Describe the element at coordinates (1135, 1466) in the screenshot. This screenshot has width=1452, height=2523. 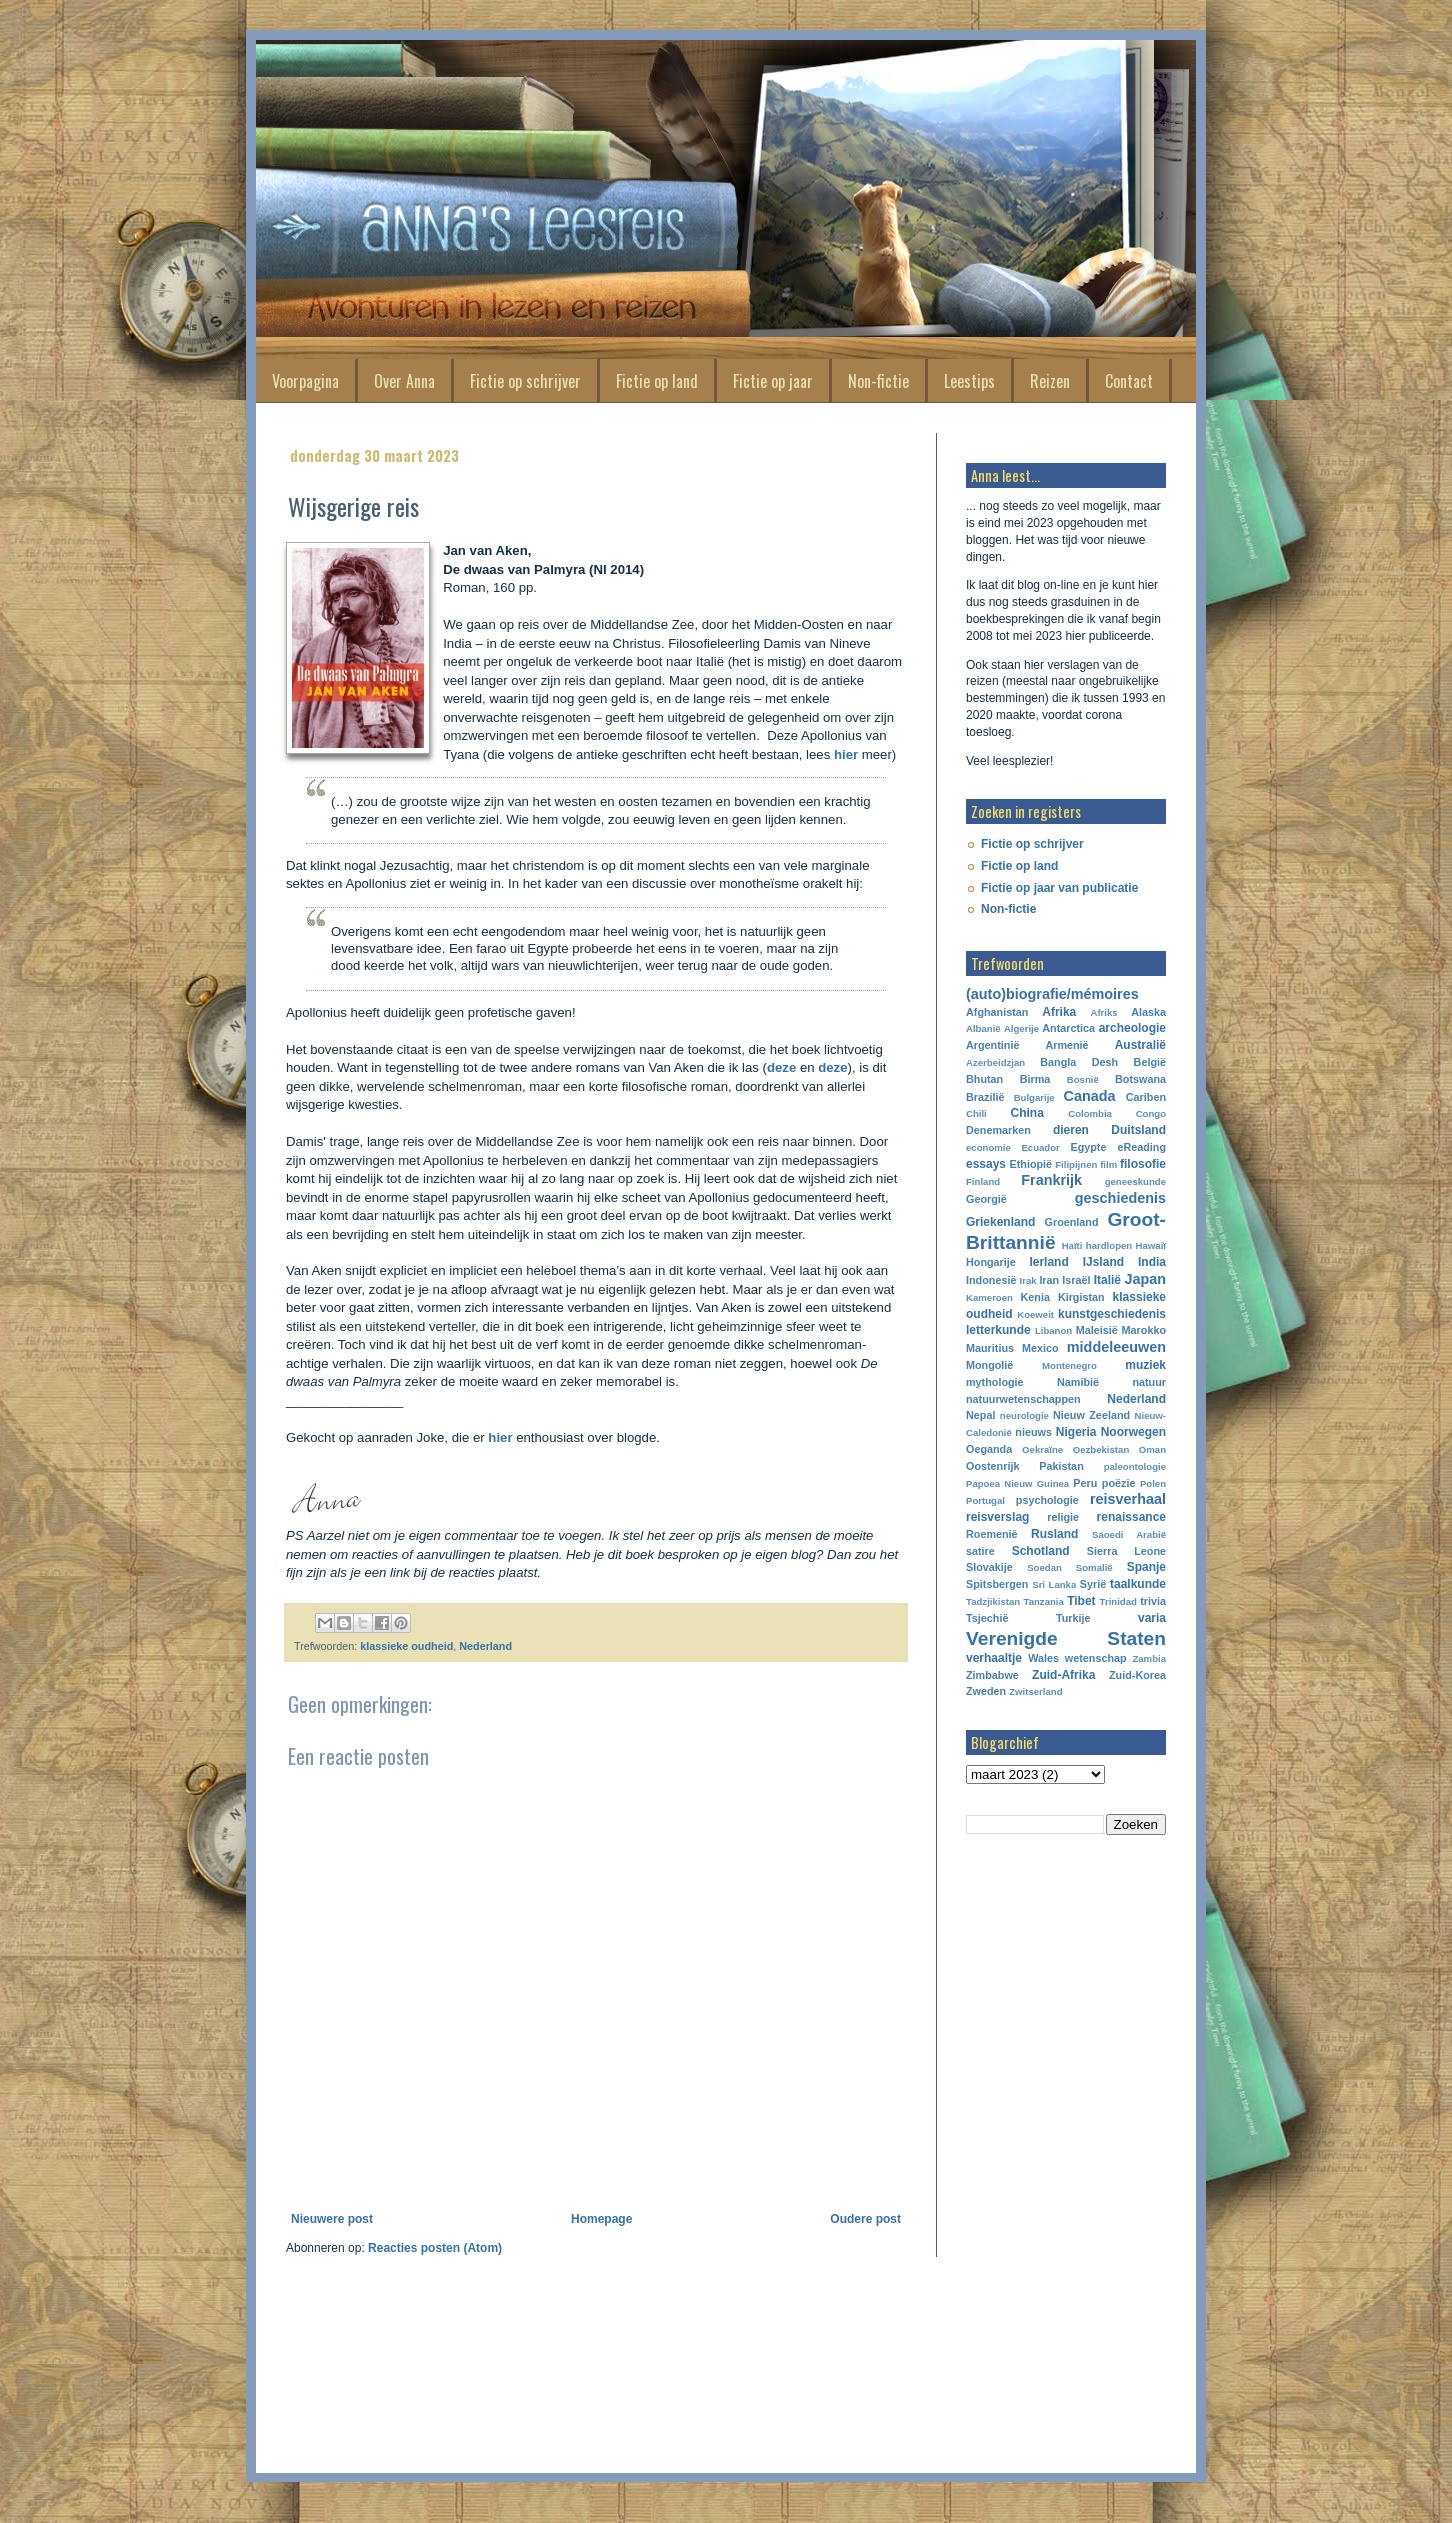
I see `paleontologie` at that location.